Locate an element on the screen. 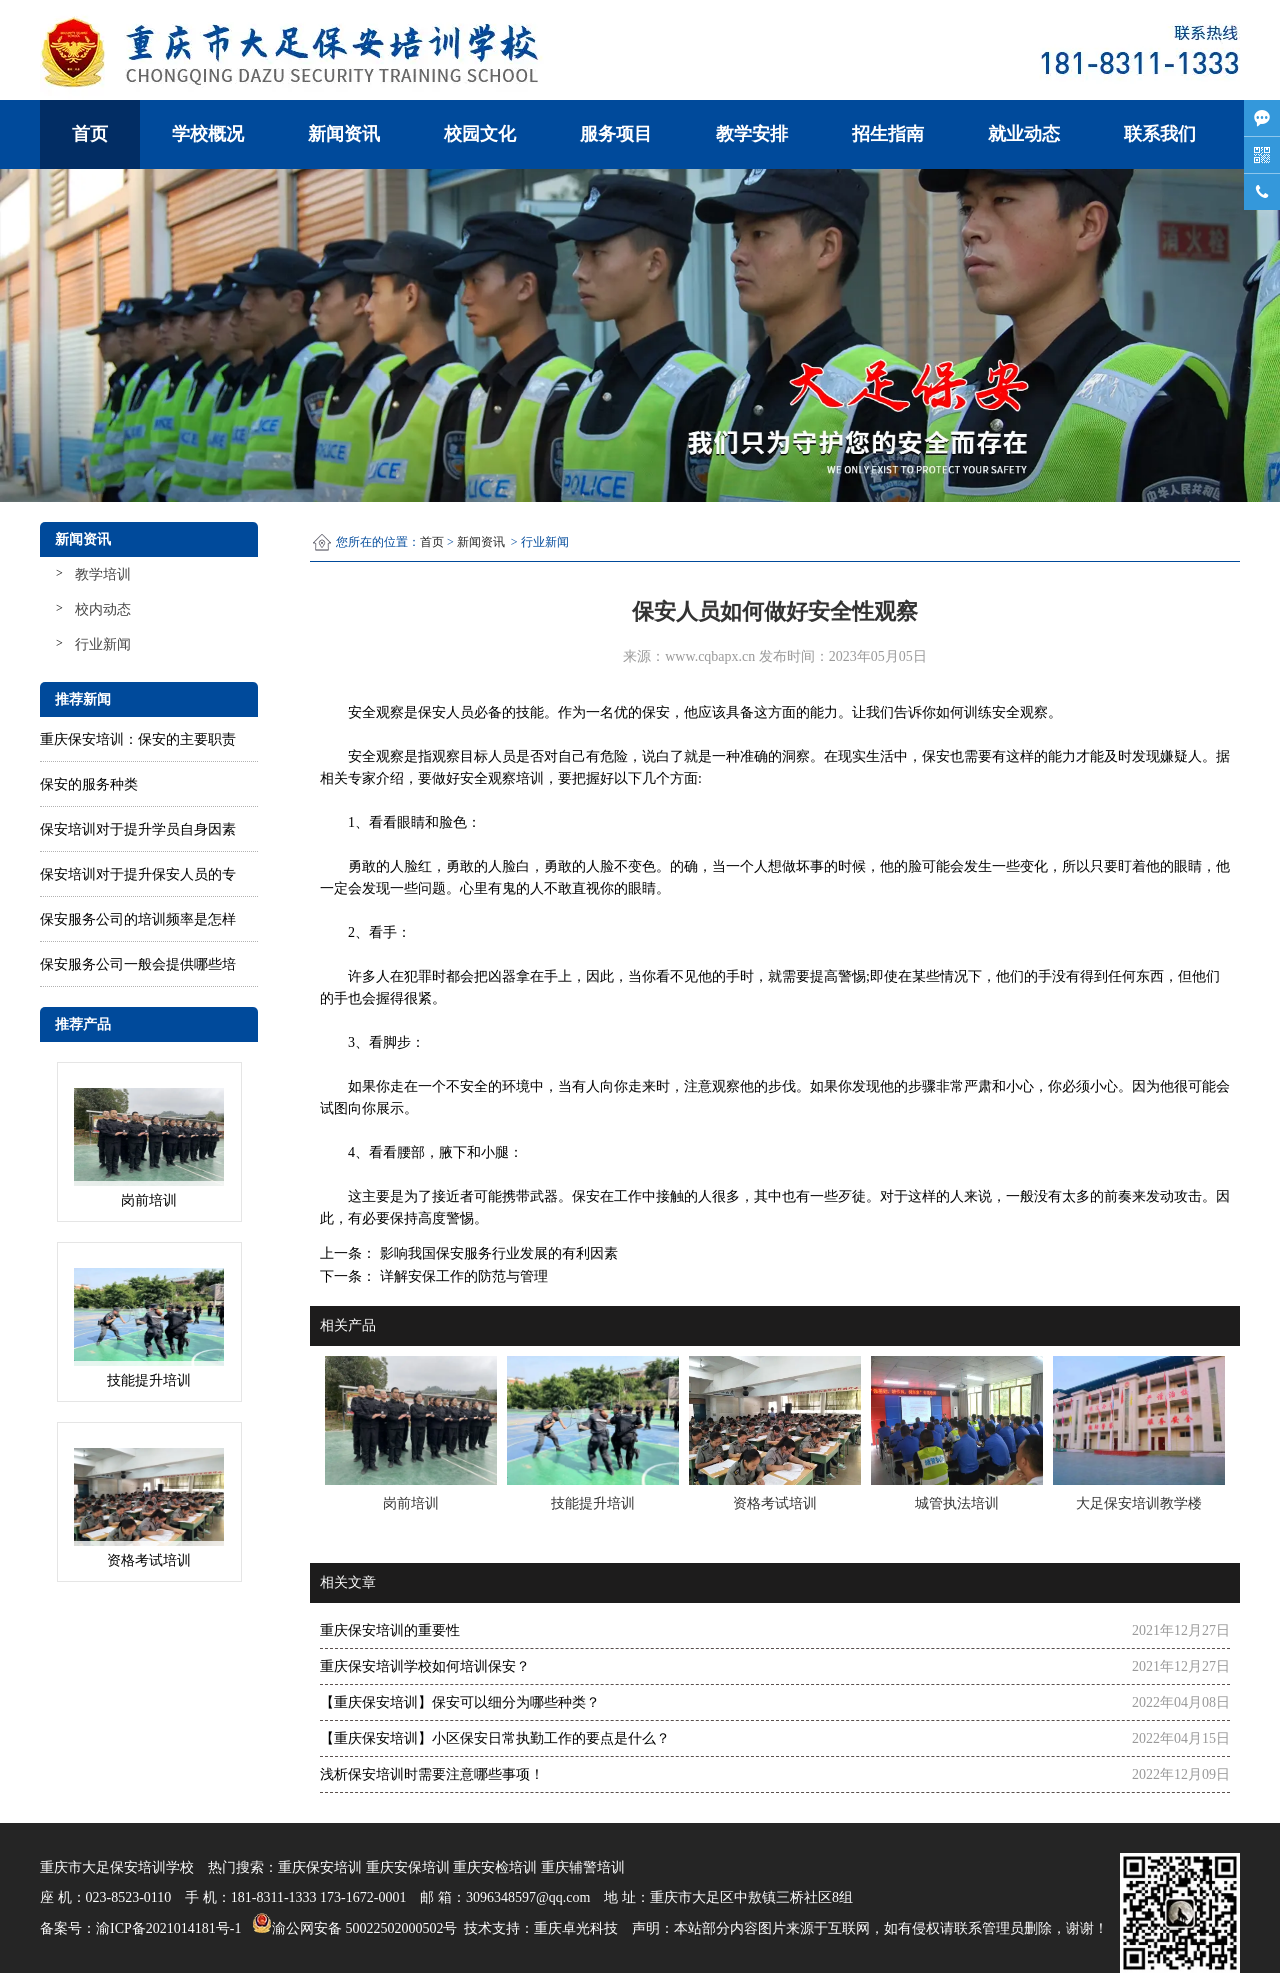 This screenshot has width=1280, height=1973. 保安的服务种类 is located at coordinates (89, 784).